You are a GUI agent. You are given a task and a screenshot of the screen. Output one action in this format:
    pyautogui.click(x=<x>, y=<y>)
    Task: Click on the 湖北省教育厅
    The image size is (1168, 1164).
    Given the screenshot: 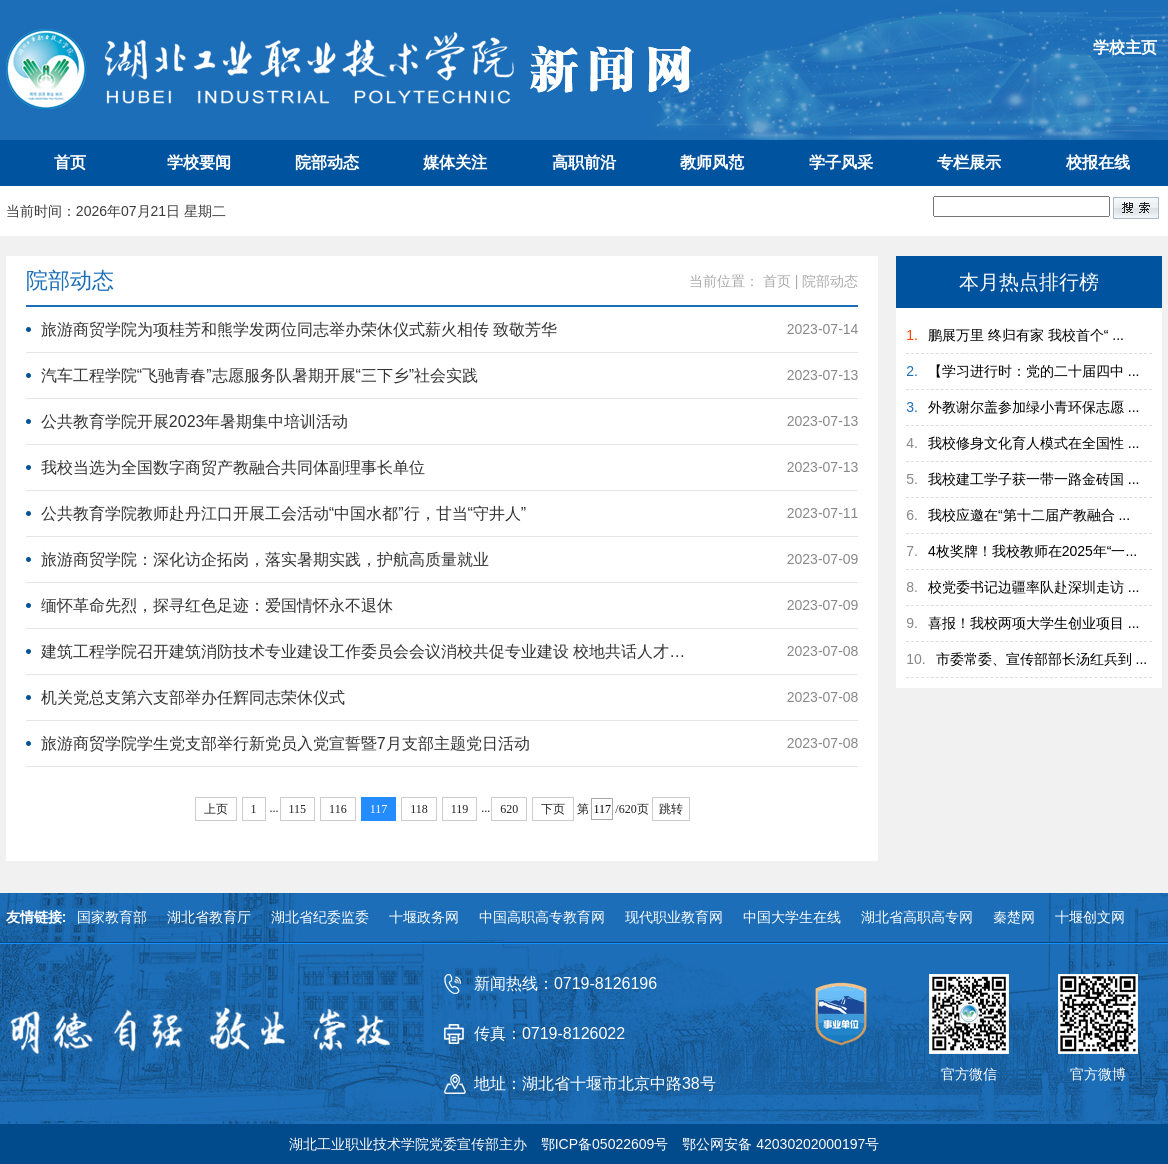 What is the action you would take?
    pyautogui.click(x=209, y=917)
    